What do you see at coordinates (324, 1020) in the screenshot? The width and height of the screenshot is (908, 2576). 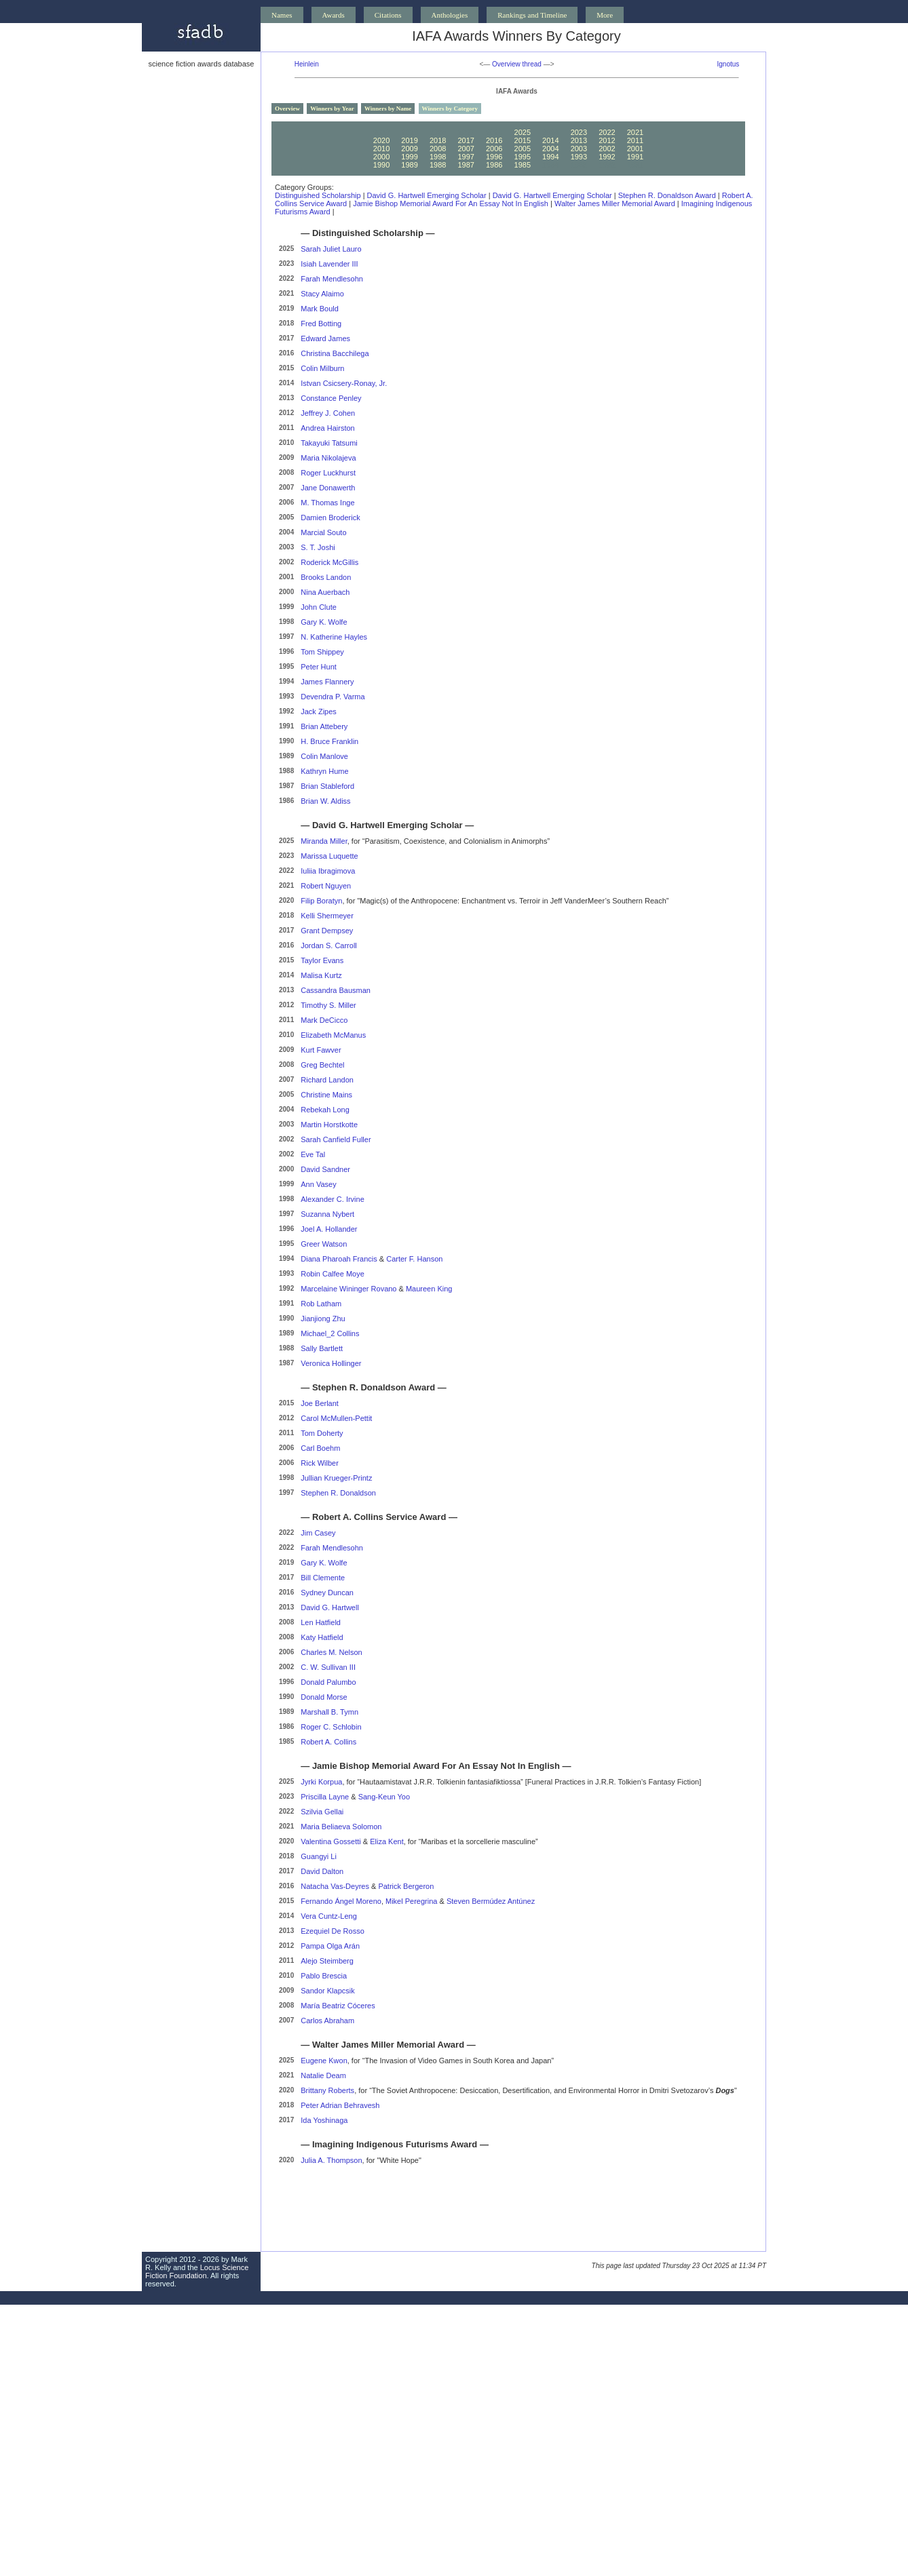 I see `Mark DeCicco` at bounding box center [324, 1020].